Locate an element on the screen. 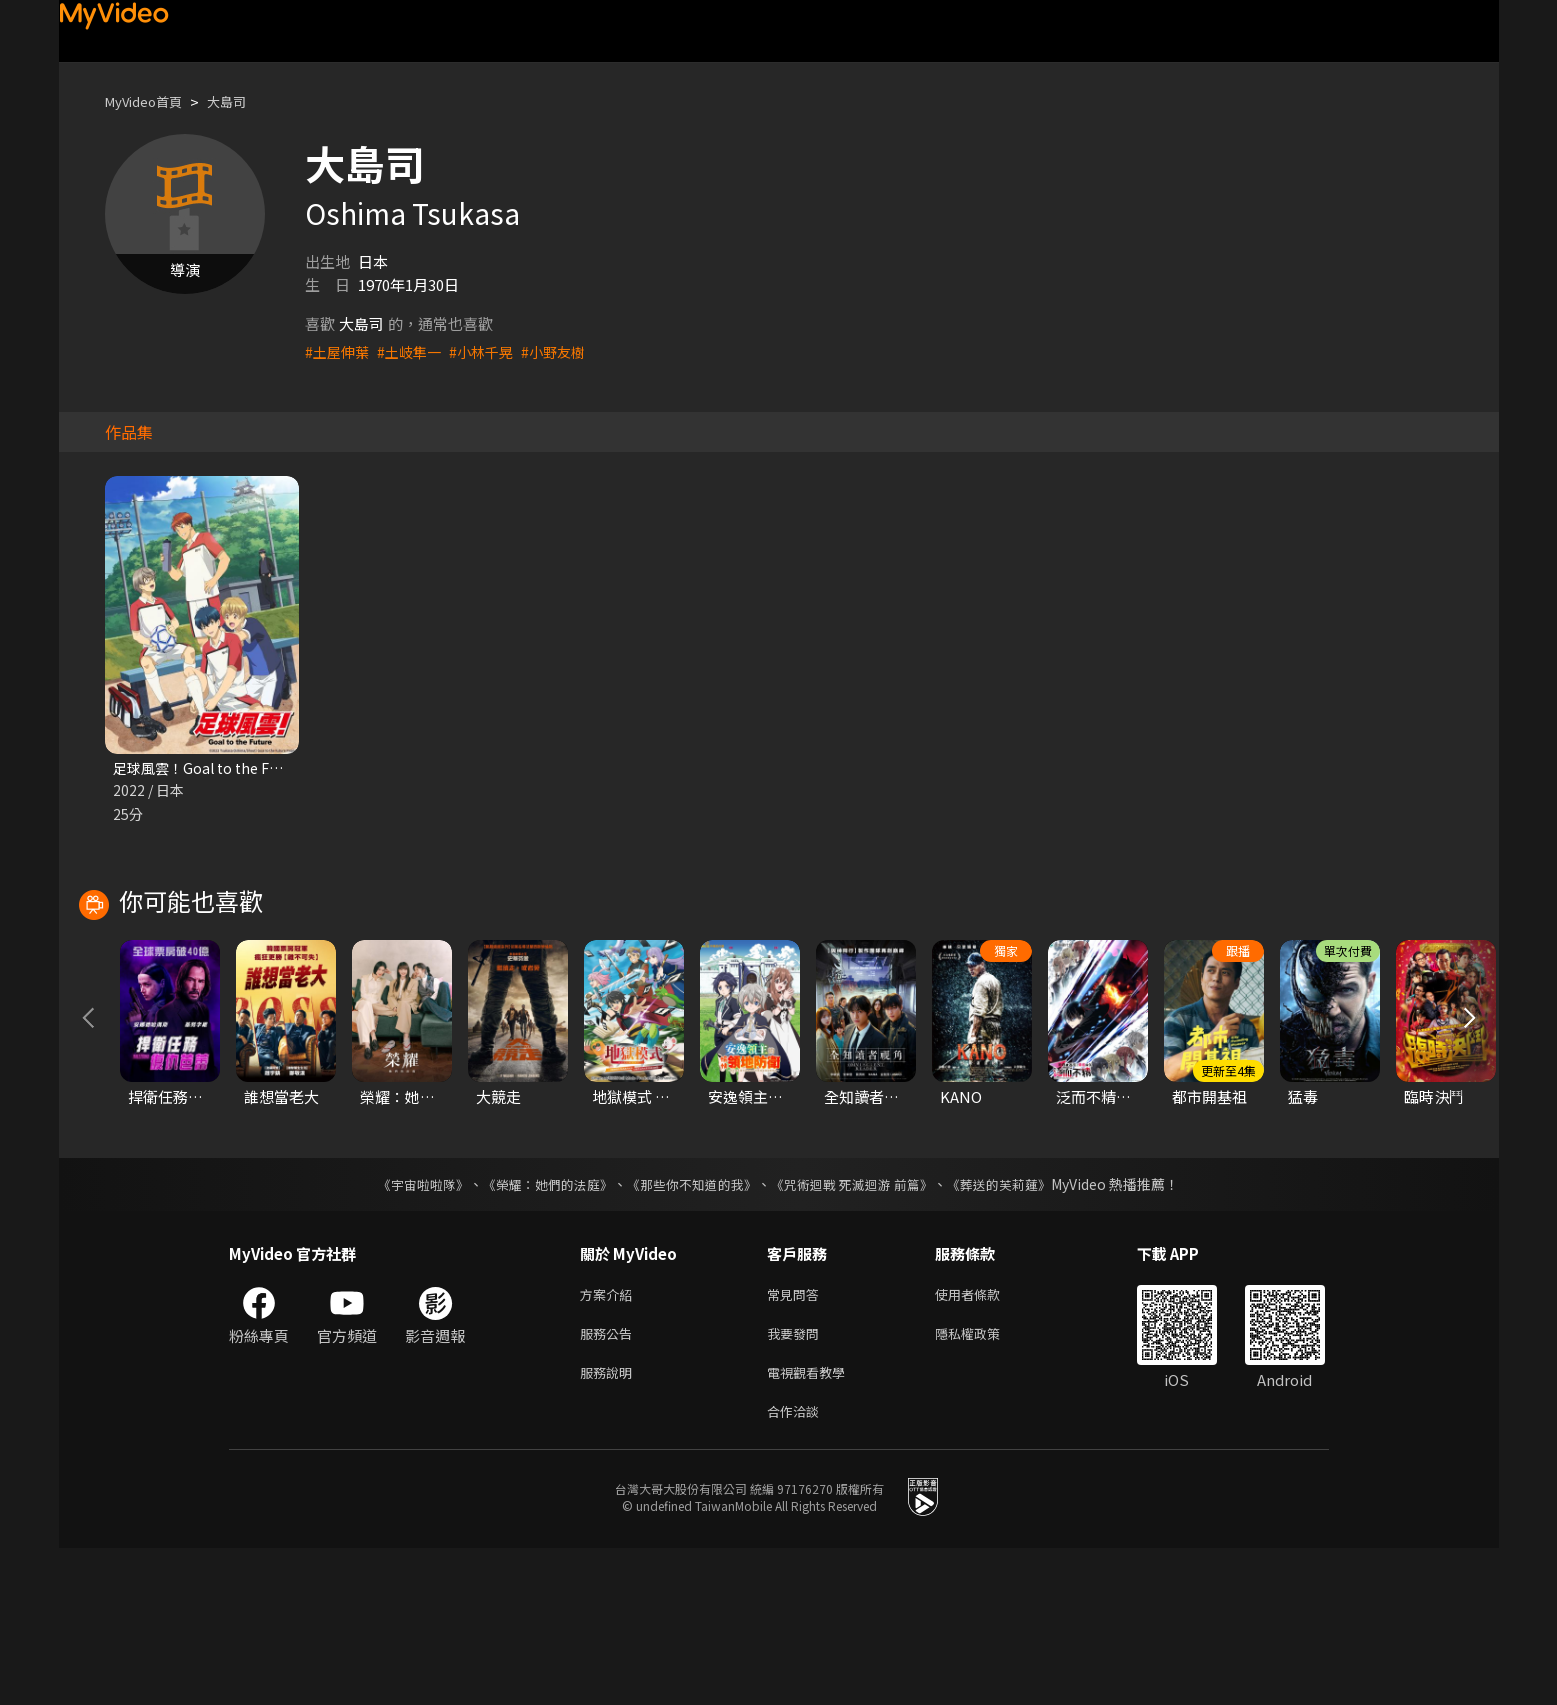  #土岐隼一 is located at coordinates (415, 351).